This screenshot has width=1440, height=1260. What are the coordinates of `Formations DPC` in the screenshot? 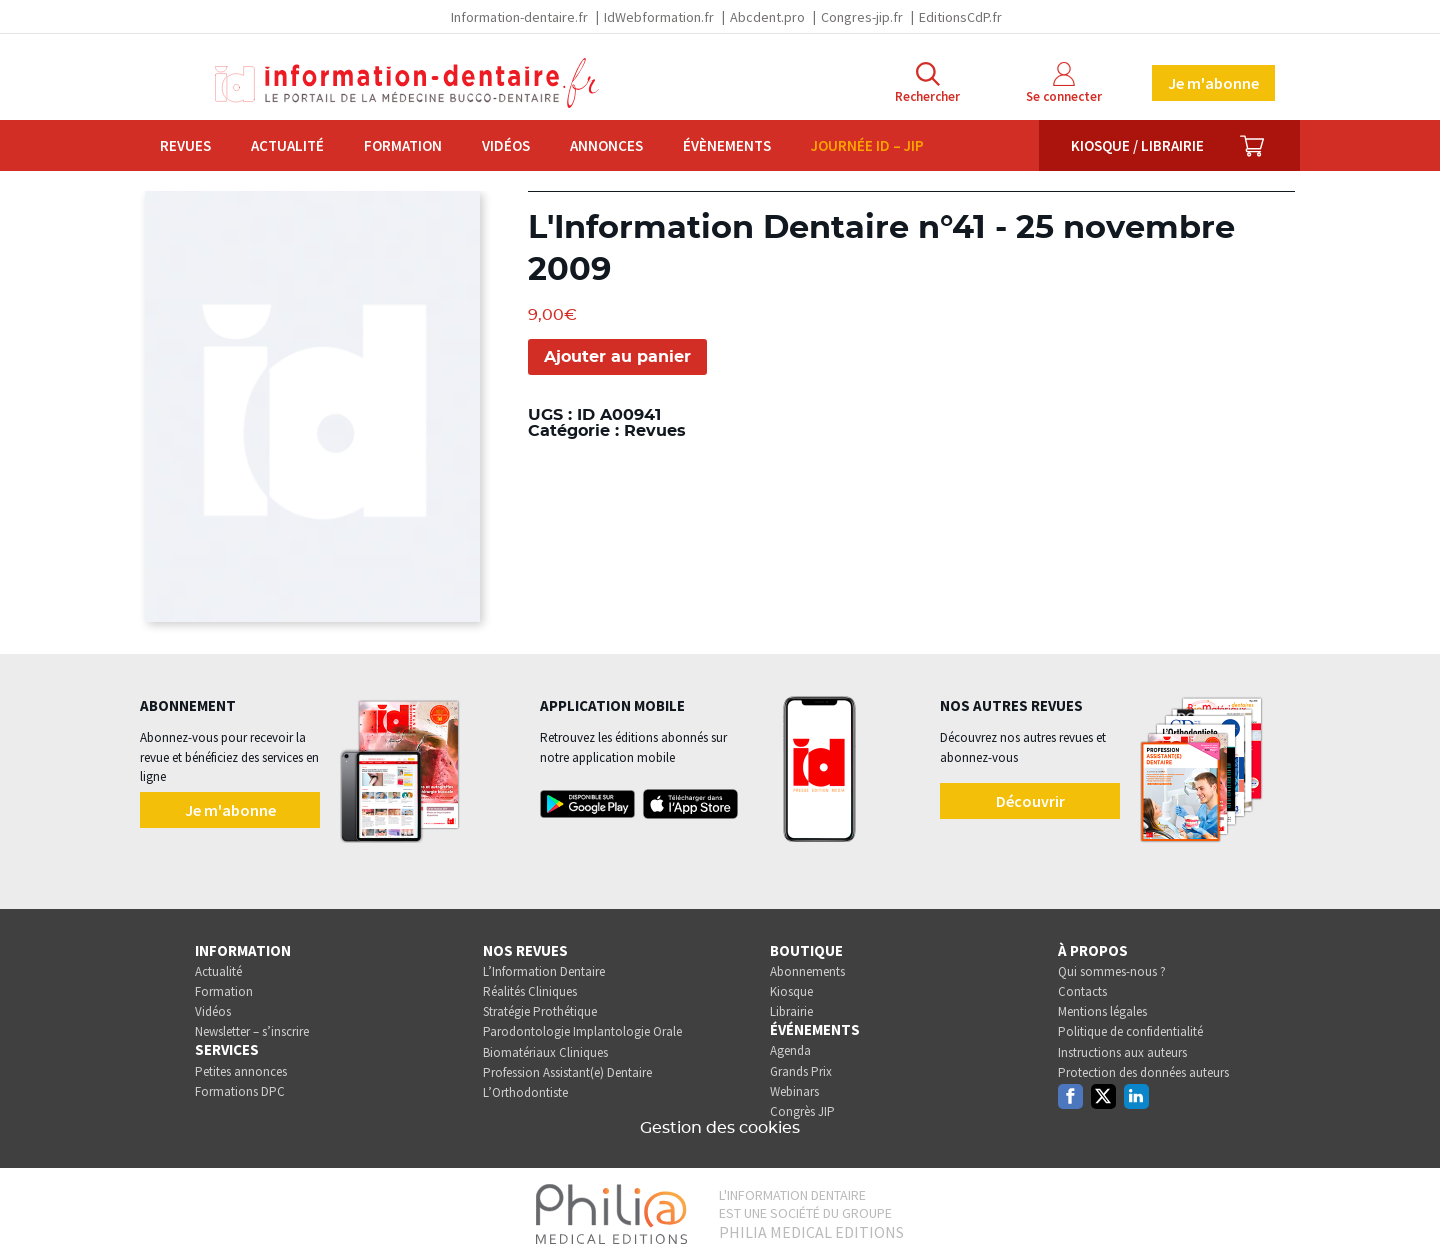 It's located at (240, 1091).